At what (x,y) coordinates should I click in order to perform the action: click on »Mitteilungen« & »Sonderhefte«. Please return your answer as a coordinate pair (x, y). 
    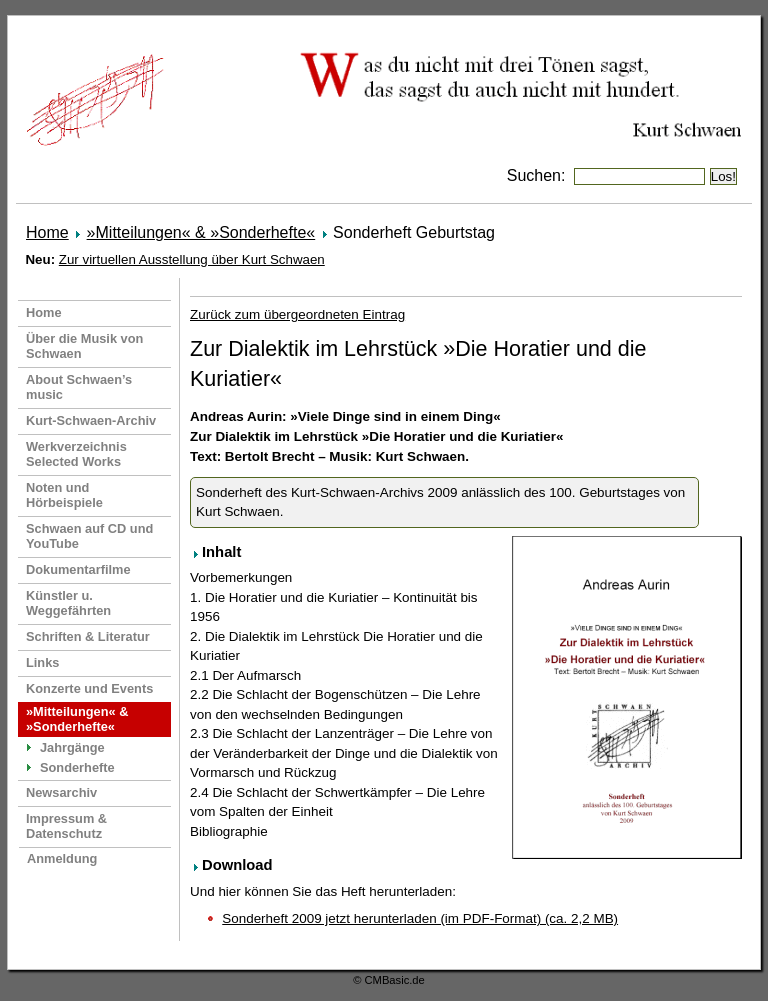
    Looking at the image, I should click on (201, 232).